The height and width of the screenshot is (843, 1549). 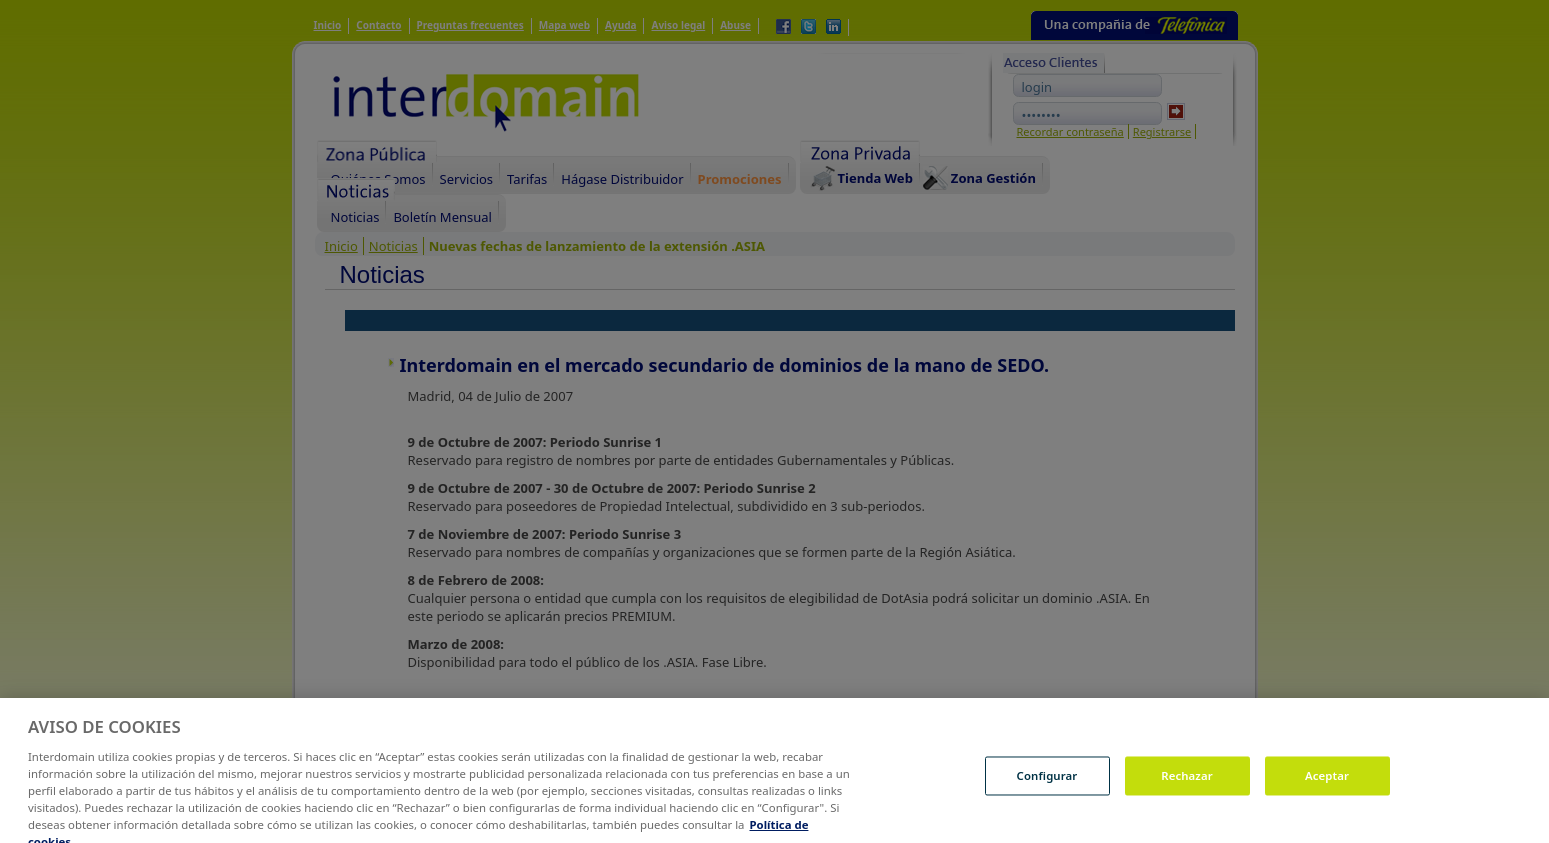 What do you see at coordinates (1047, 791) in the screenshot?
I see `Configurar` at bounding box center [1047, 791].